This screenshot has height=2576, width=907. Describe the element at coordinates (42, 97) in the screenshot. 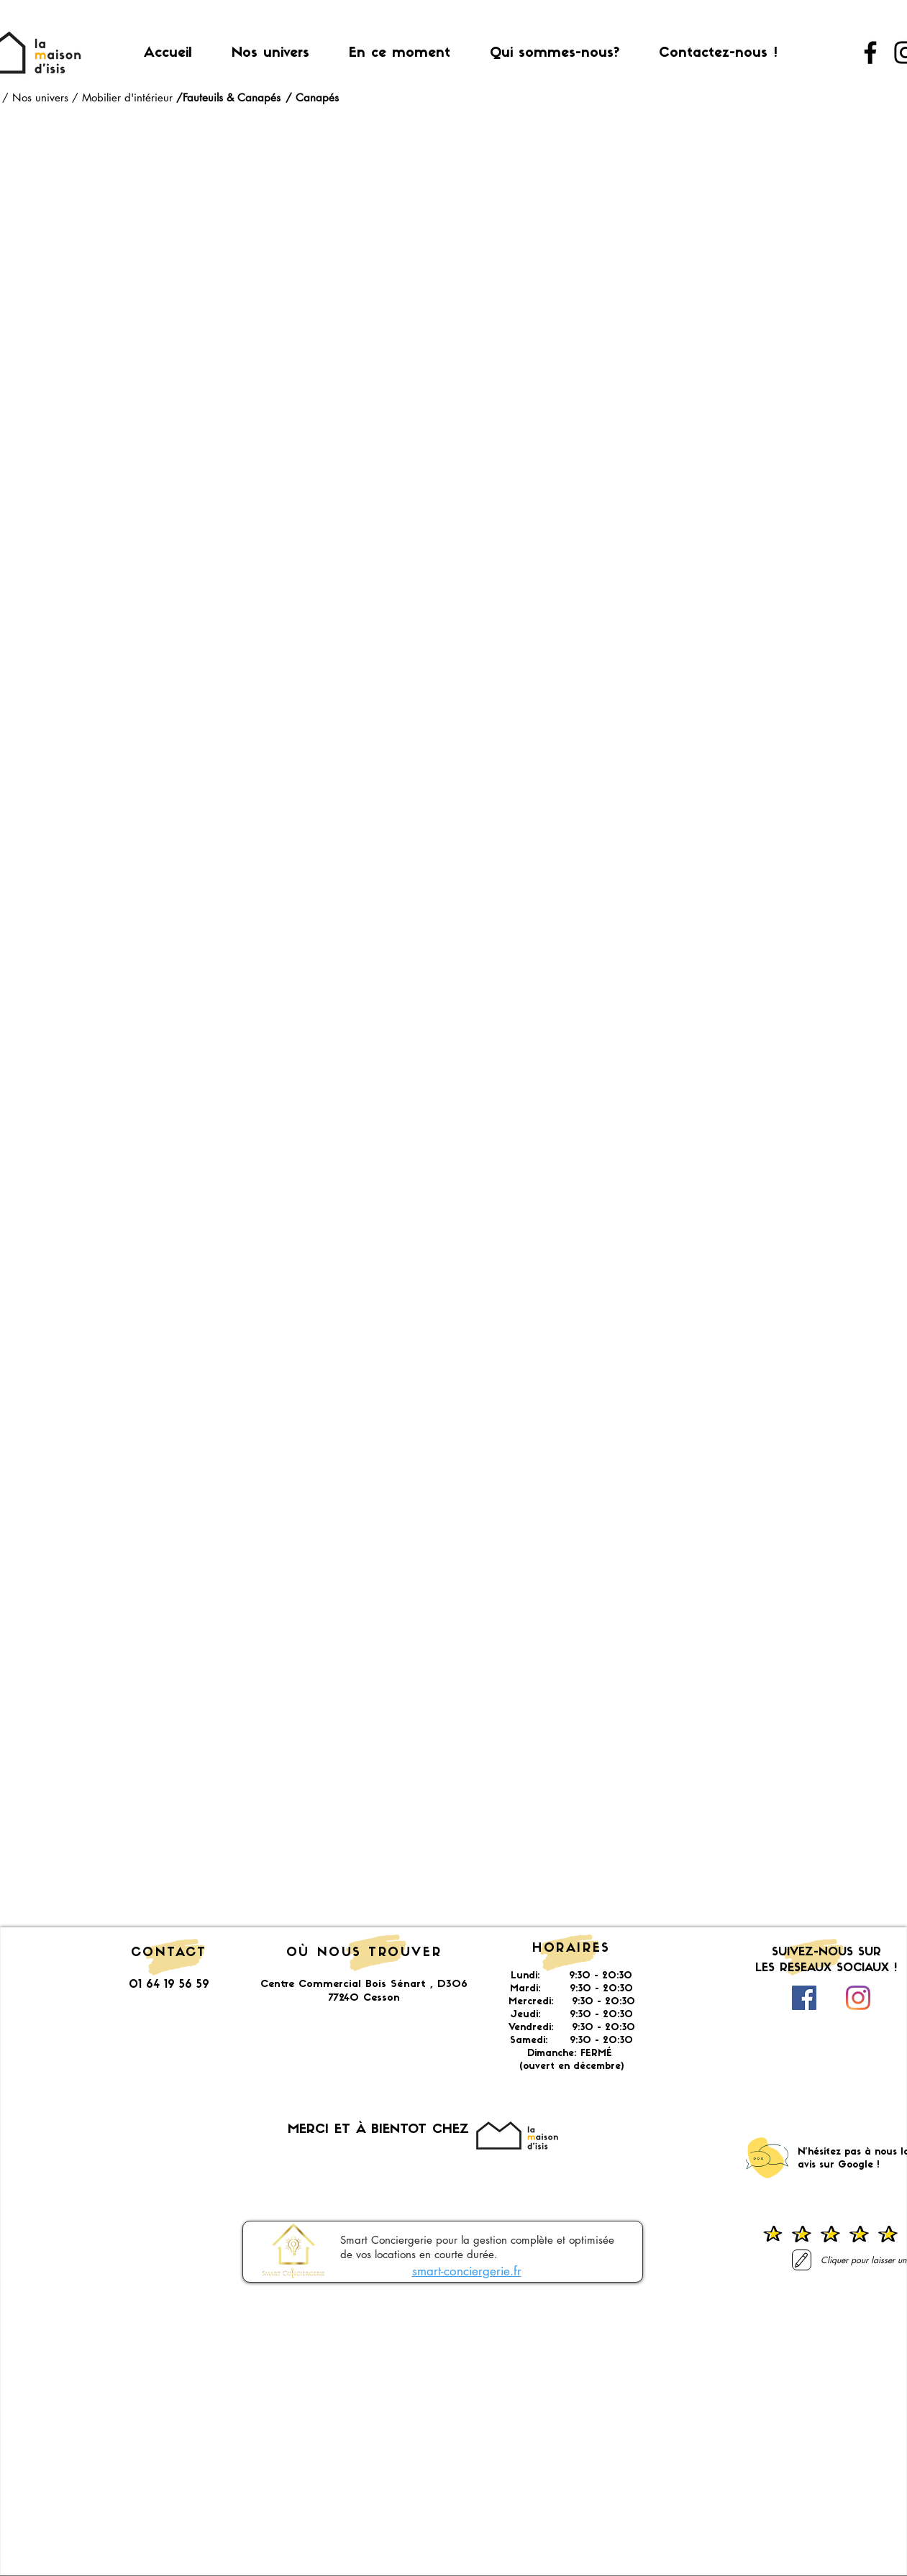

I see `Nos univers` at that location.